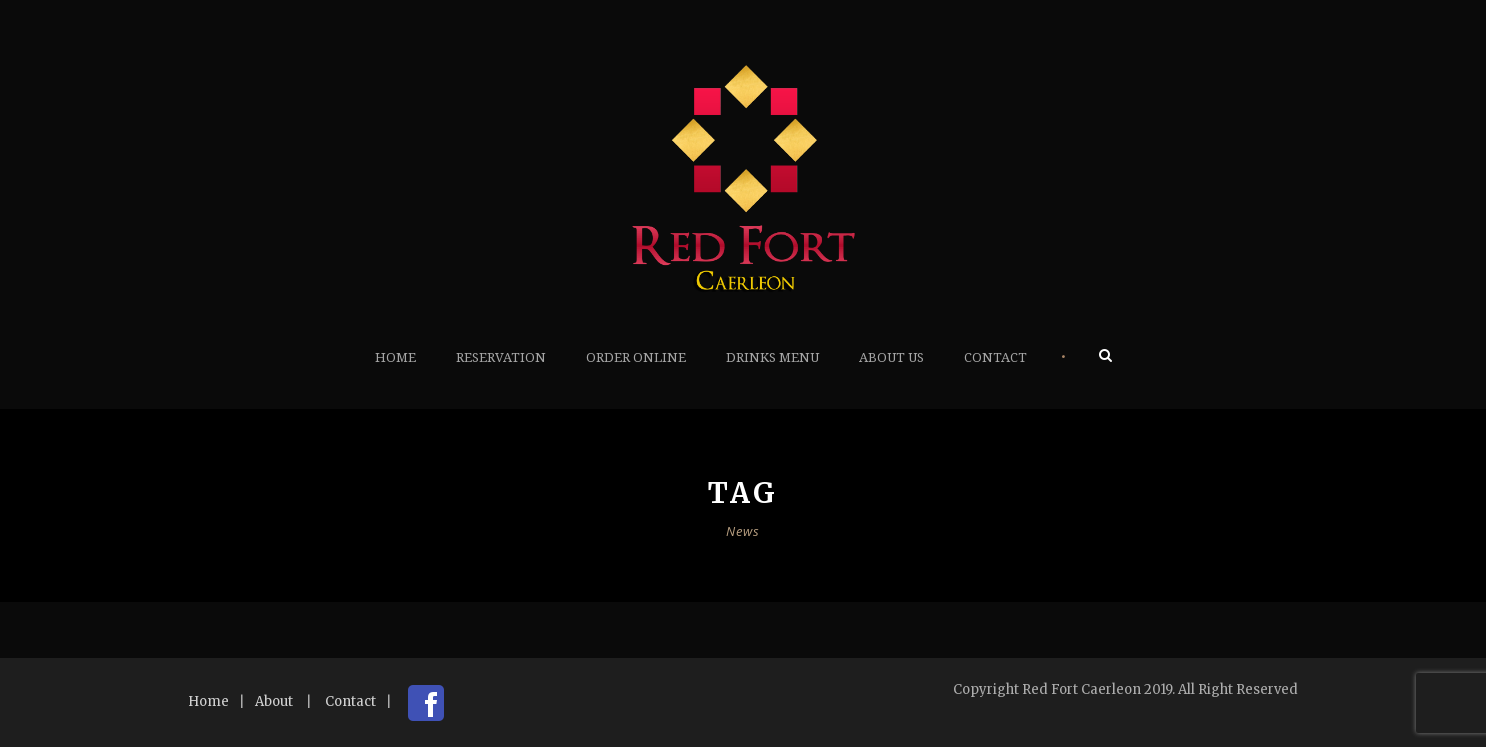 The height and width of the screenshot is (747, 1486). What do you see at coordinates (995, 357) in the screenshot?
I see `Contact` at bounding box center [995, 357].